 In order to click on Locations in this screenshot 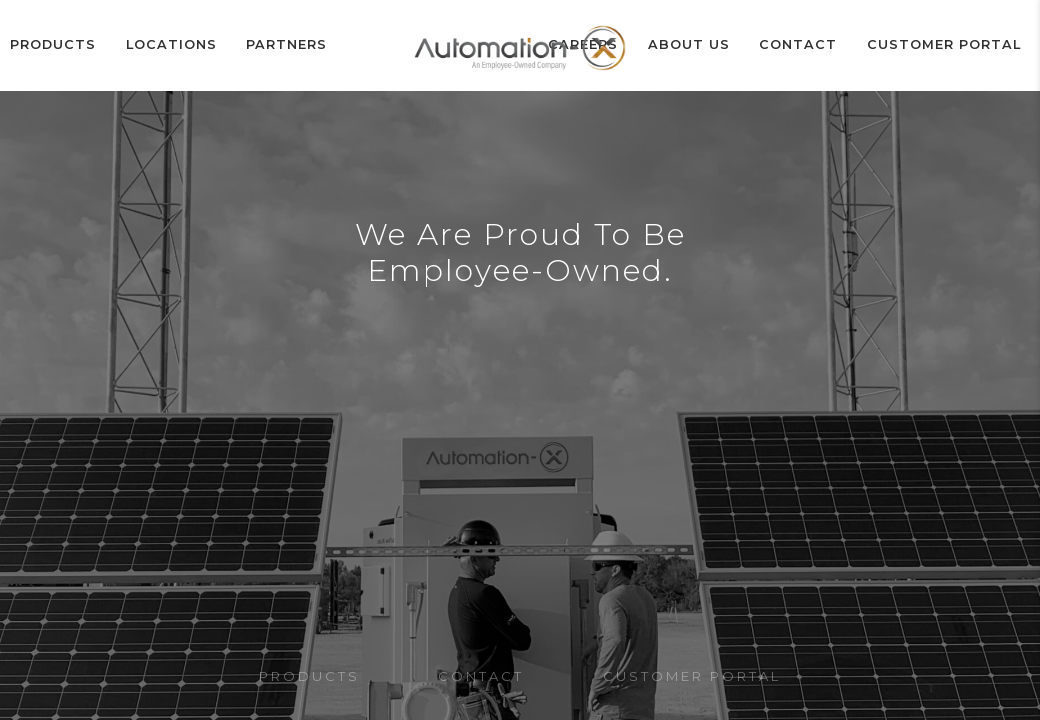, I will do `click(156, 45)`.